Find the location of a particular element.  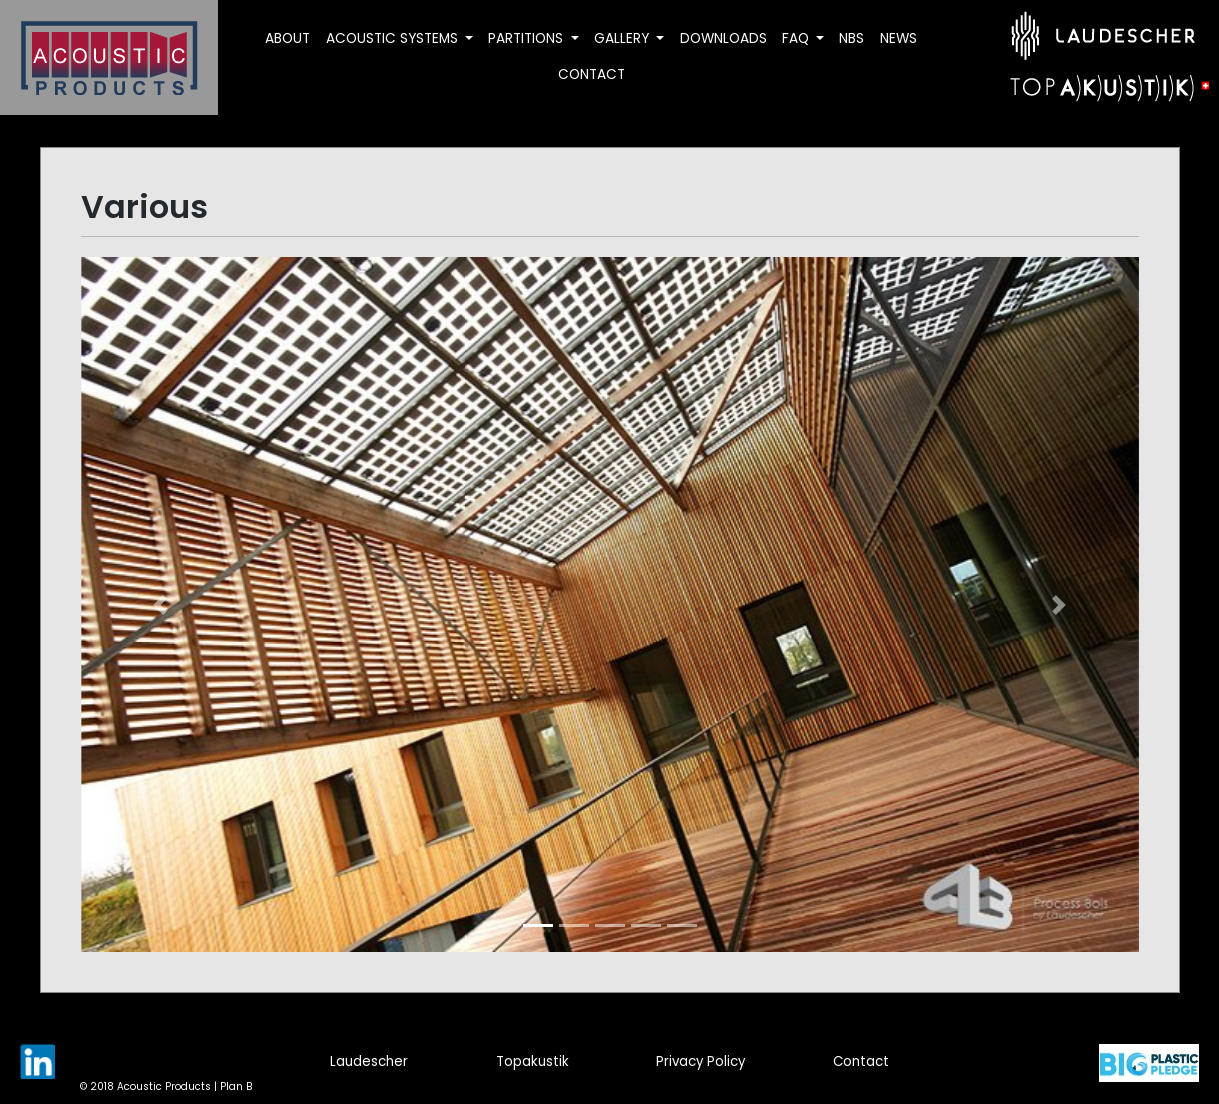

News is located at coordinates (898, 38).